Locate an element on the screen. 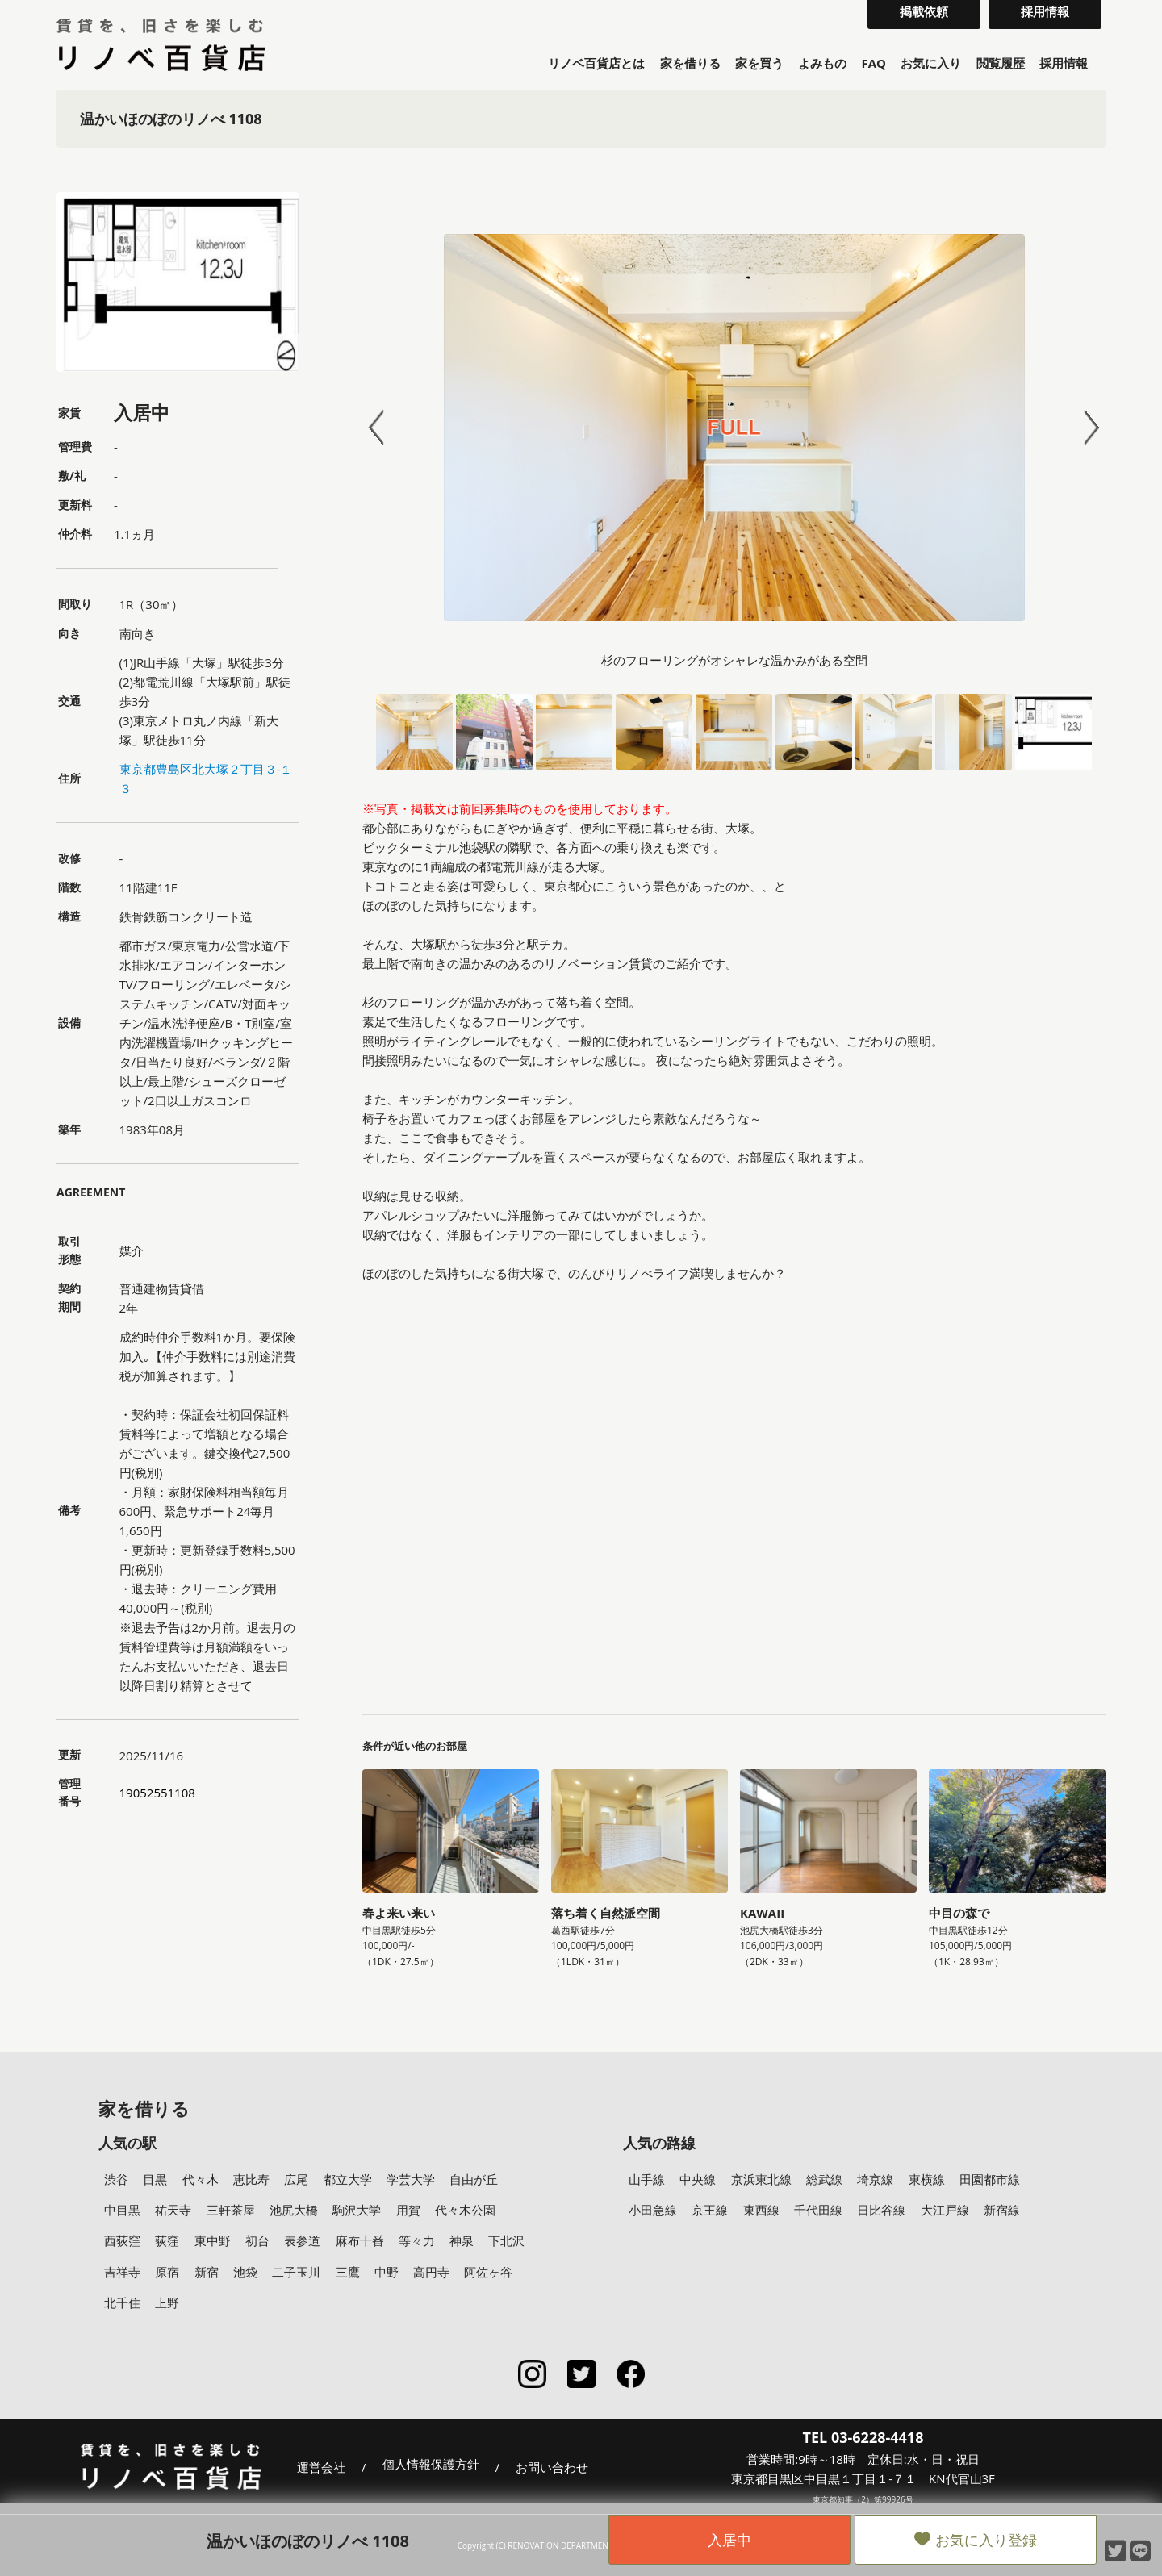 The width and height of the screenshot is (1162, 2576). 中目黒 is located at coordinates (122, 2210).